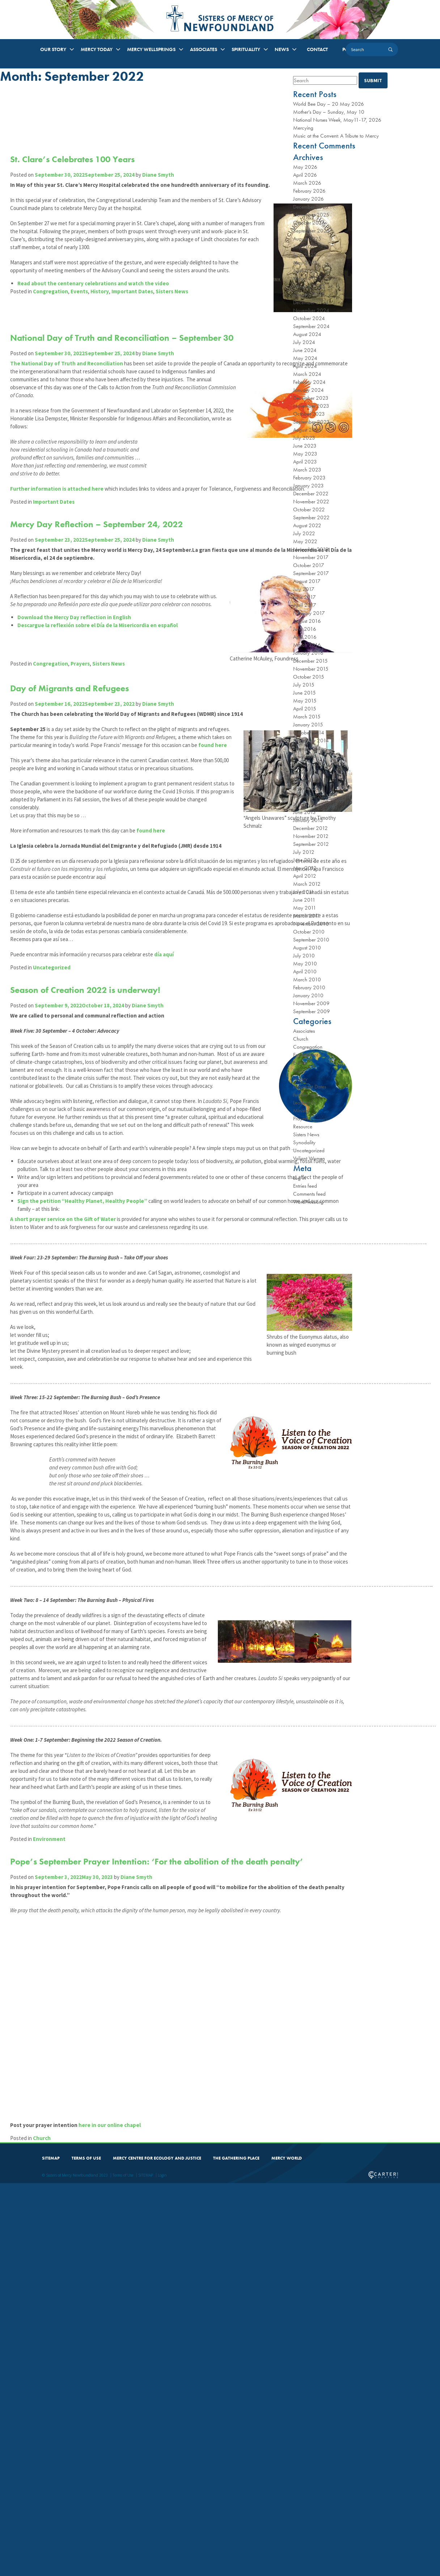 Image resolution: width=440 pixels, height=2576 pixels. What do you see at coordinates (303, 852) in the screenshot?
I see `July 2012` at bounding box center [303, 852].